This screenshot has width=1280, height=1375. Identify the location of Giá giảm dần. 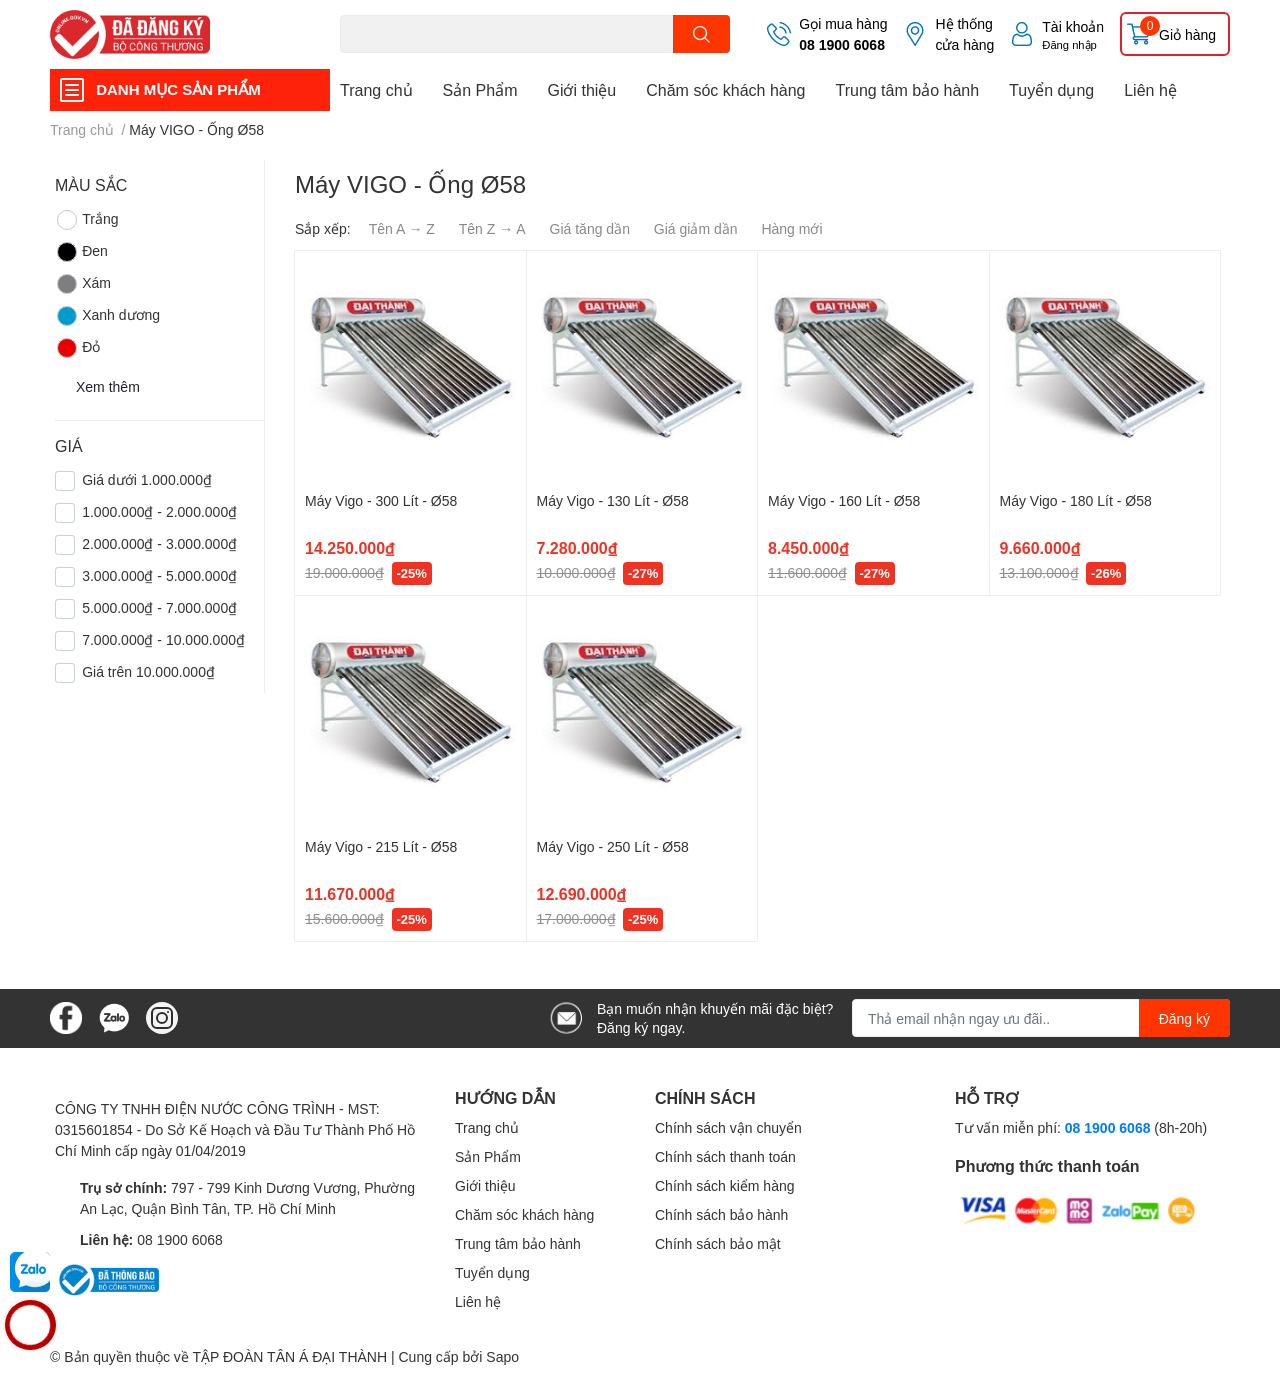
(696, 228).